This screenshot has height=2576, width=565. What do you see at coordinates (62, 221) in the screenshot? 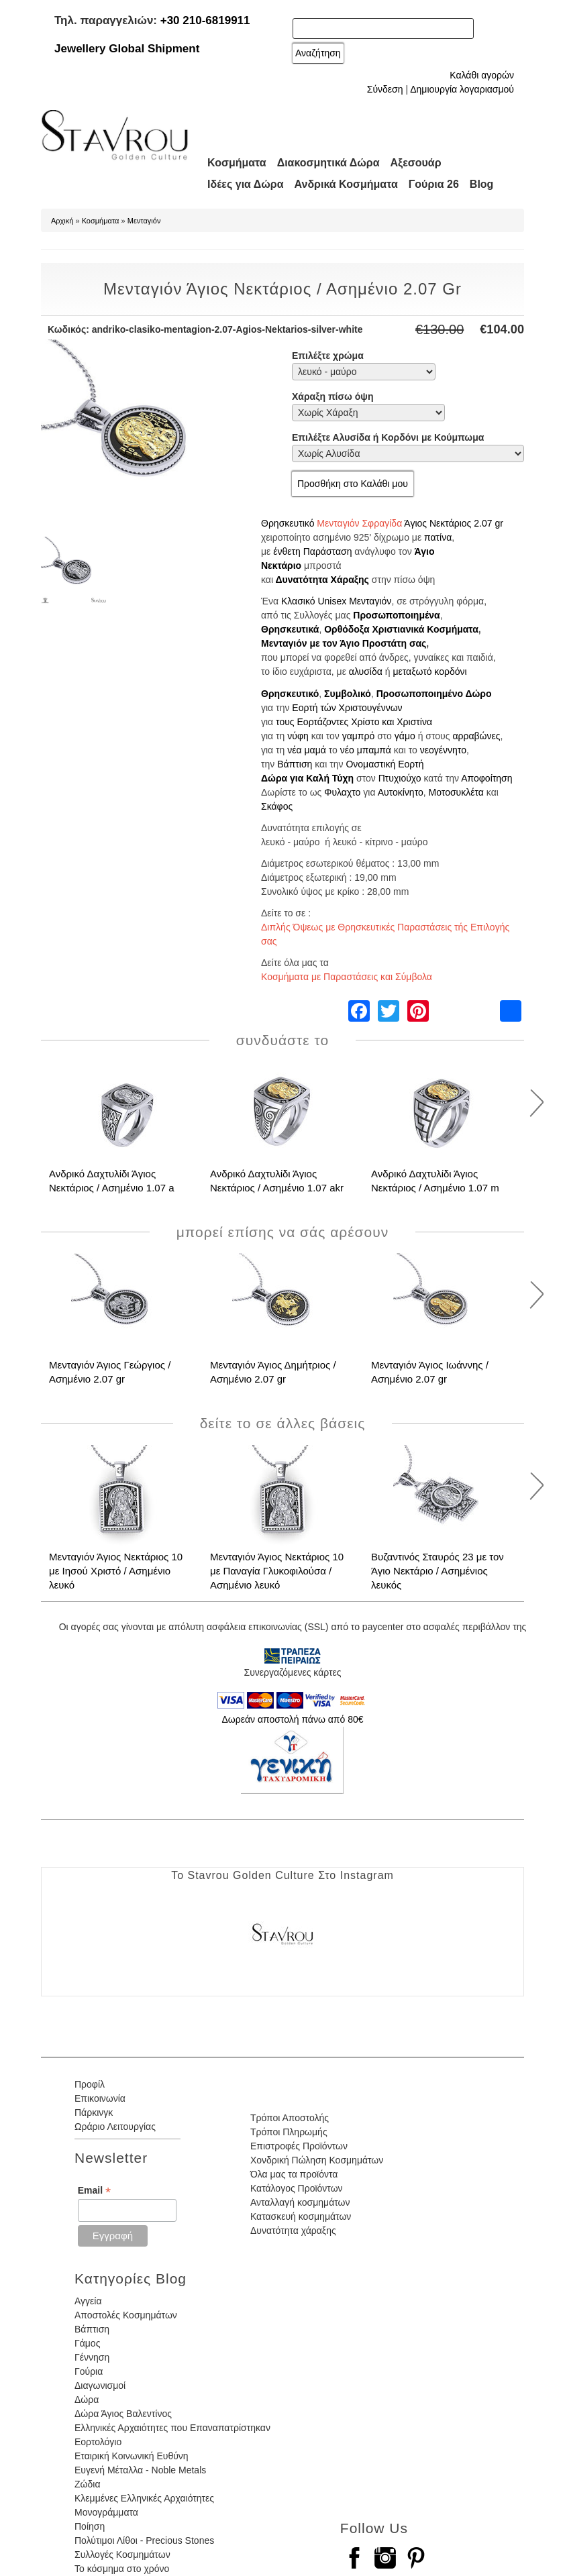
I see `Αρχική` at bounding box center [62, 221].